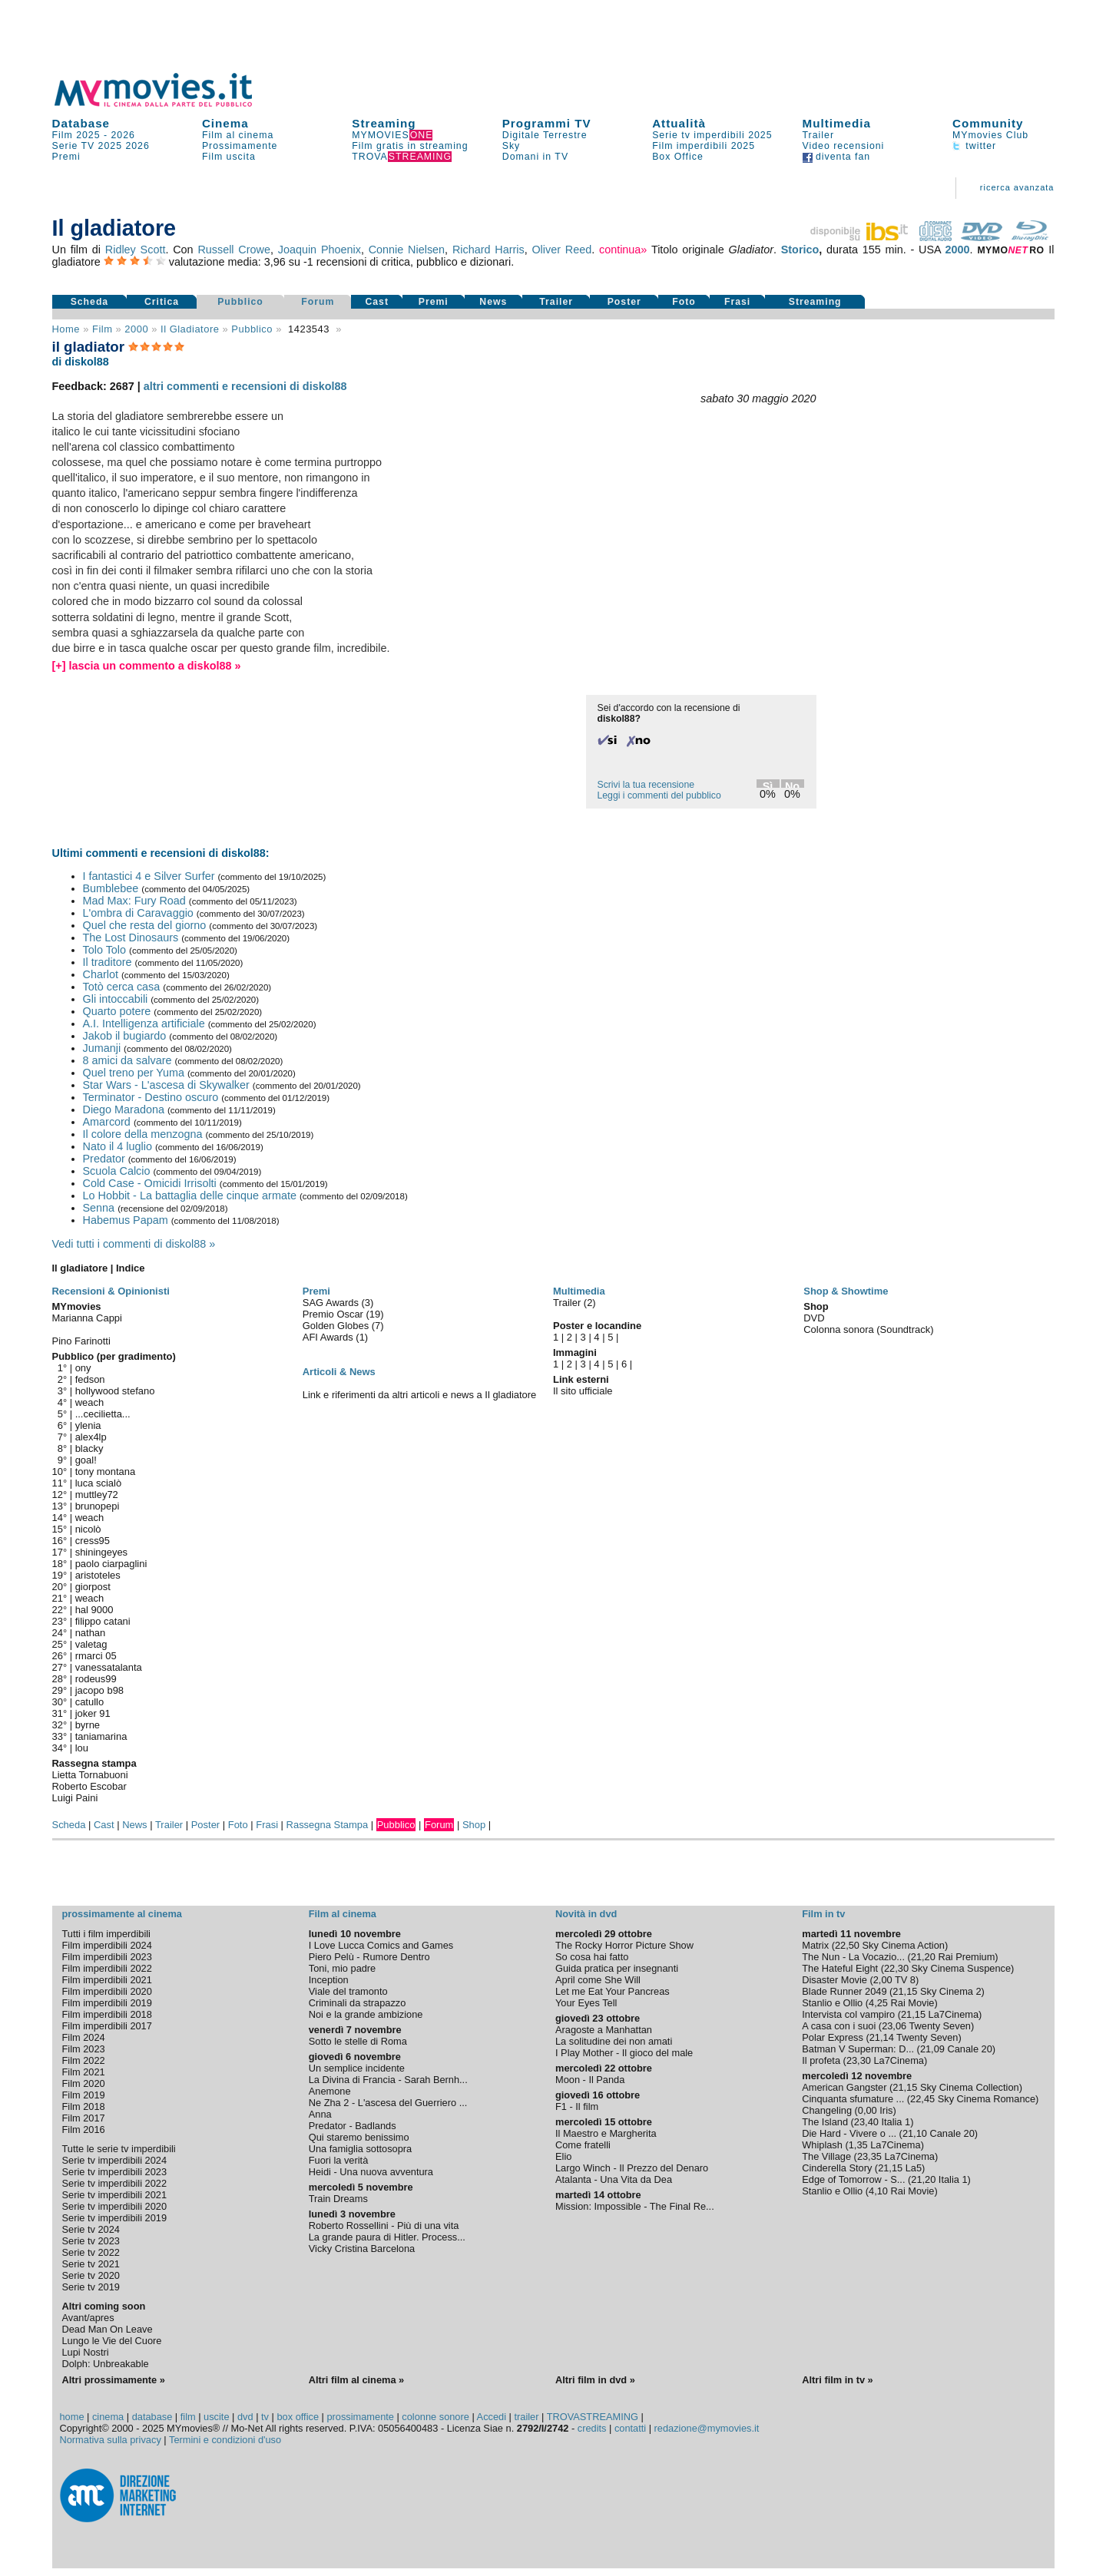 The image size is (1106, 2576). Describe the element at coordinates (853, 1957) in the screenshot. I see `The Nun - La Vocazio...` at that location.